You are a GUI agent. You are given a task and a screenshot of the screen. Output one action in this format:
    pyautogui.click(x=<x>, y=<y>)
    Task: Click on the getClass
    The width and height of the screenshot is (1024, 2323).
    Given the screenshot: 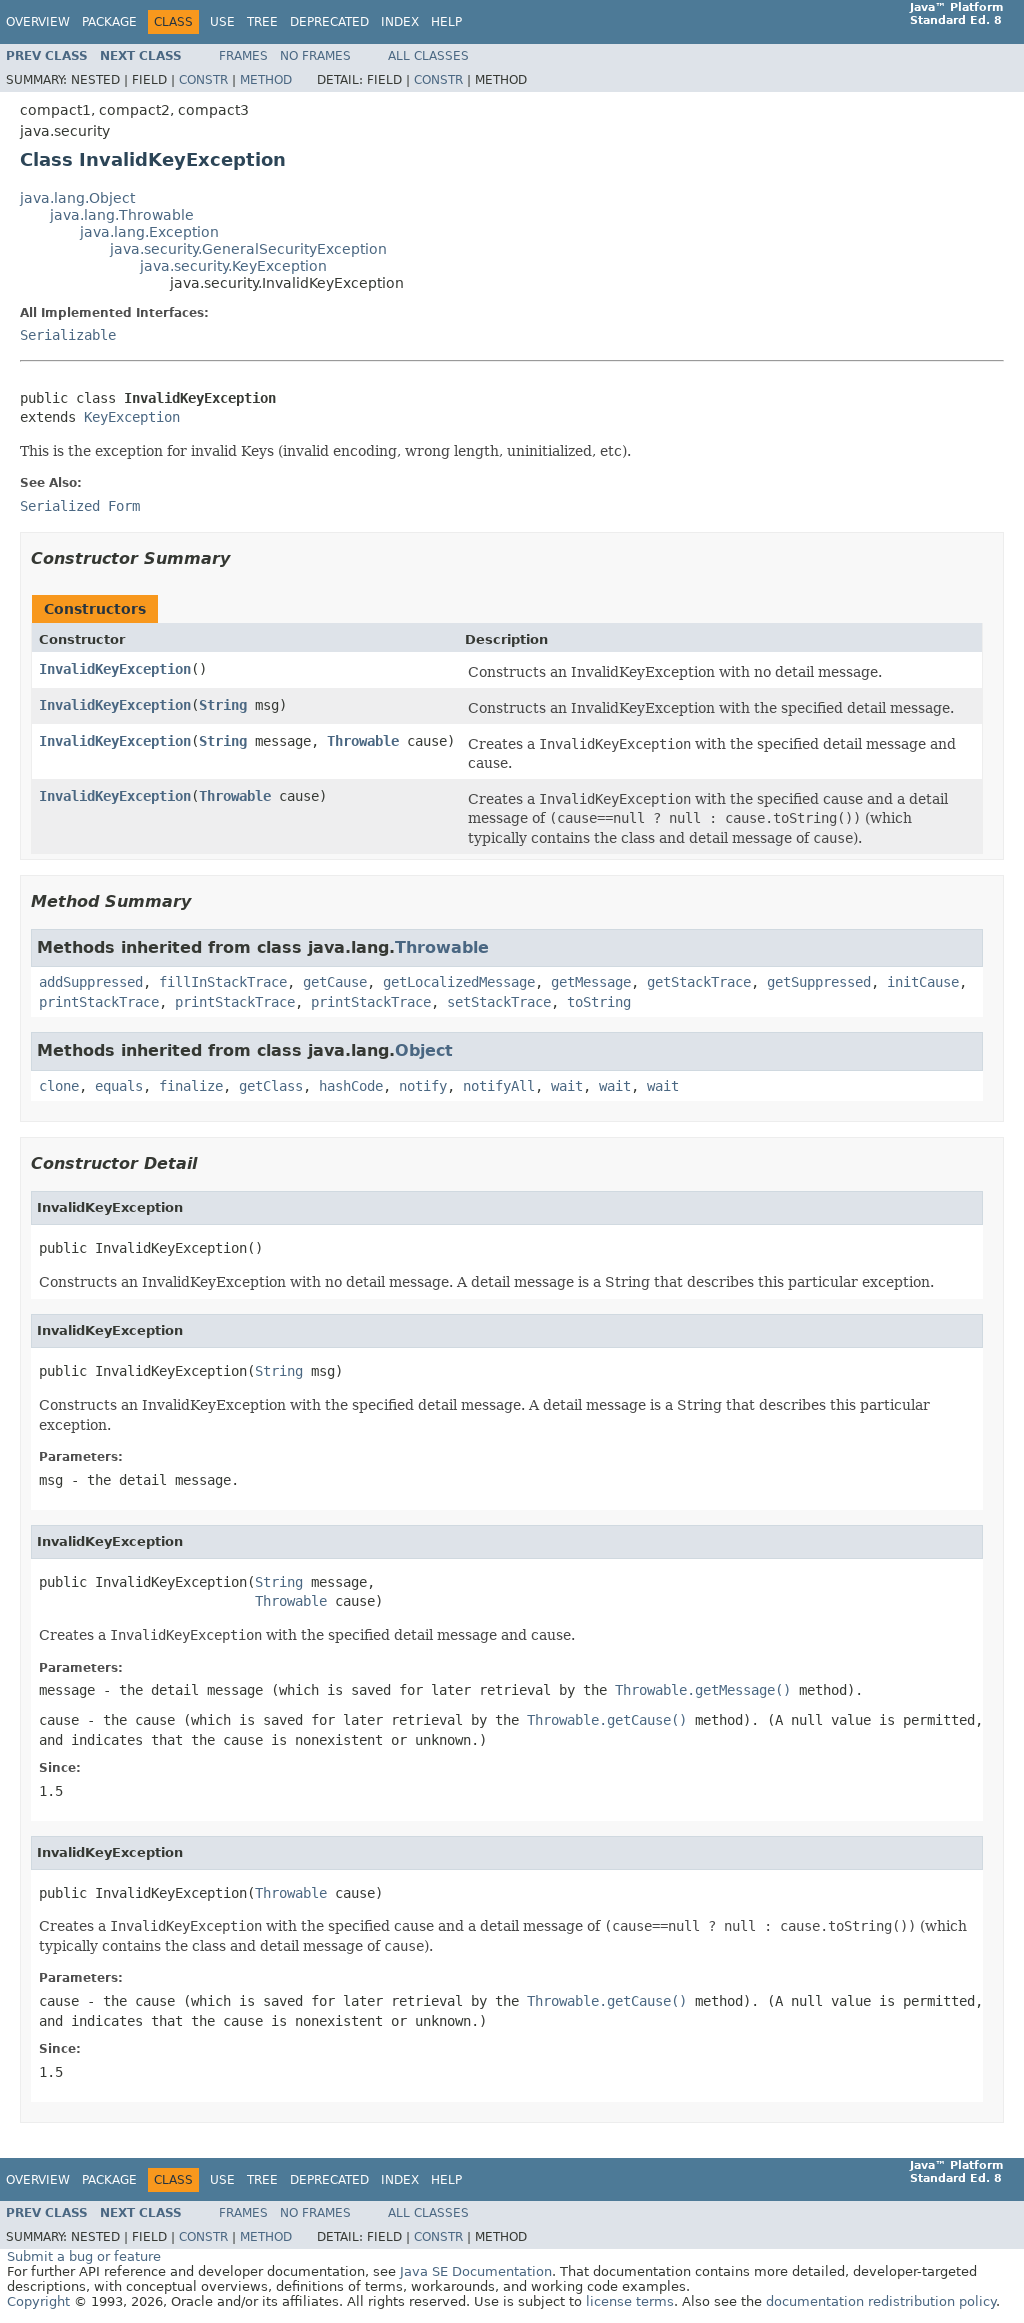 What is the action you would take?
    pyautogui.click(x=271, y=1086)
    